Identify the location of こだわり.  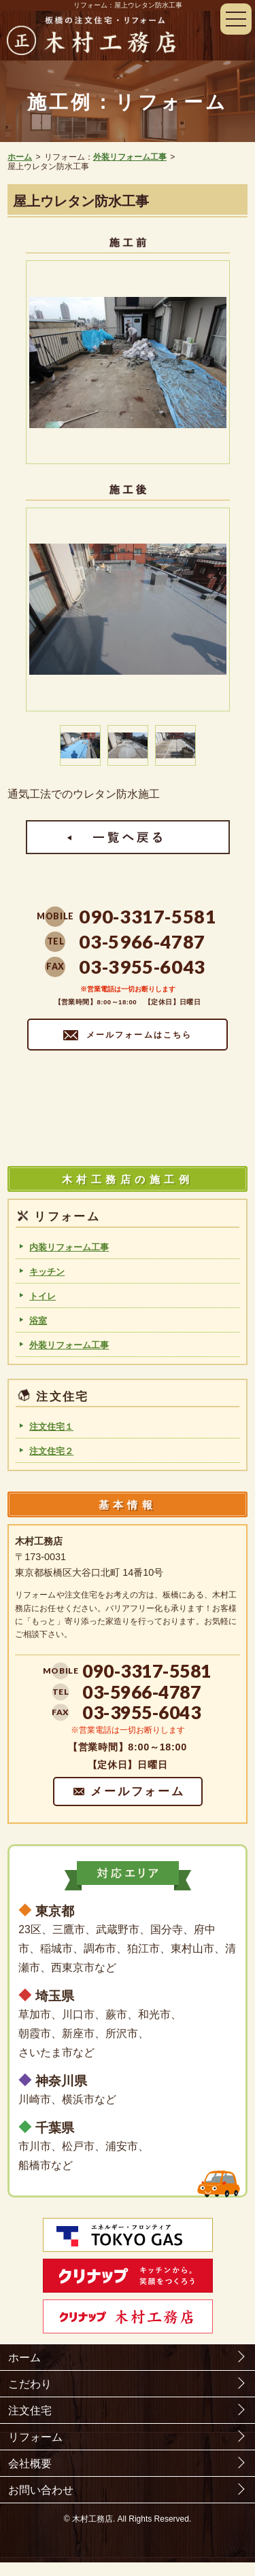
(30, 2384).